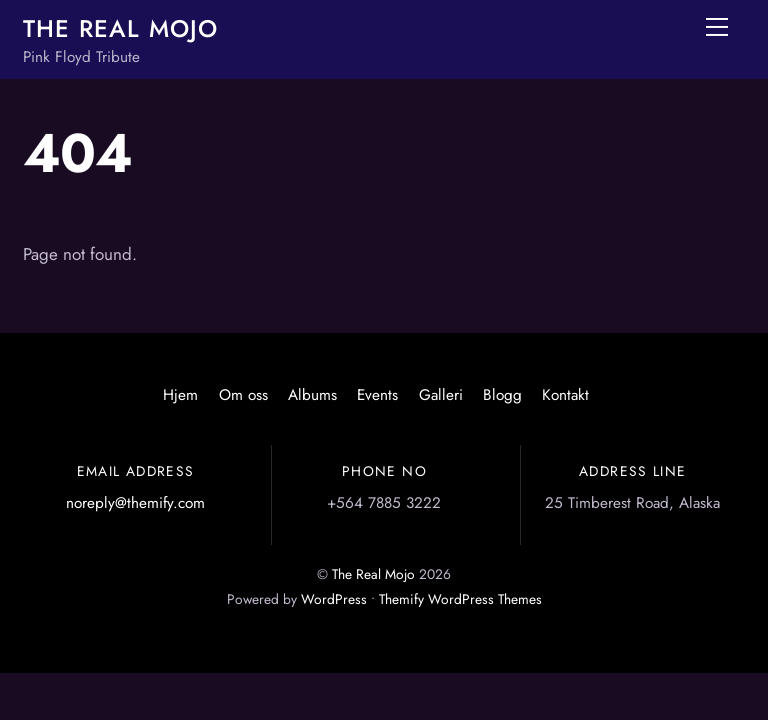 Image resolution: width=768 pixels, height=720 pixels. I want to click on Kontakt, so click(565, 395).